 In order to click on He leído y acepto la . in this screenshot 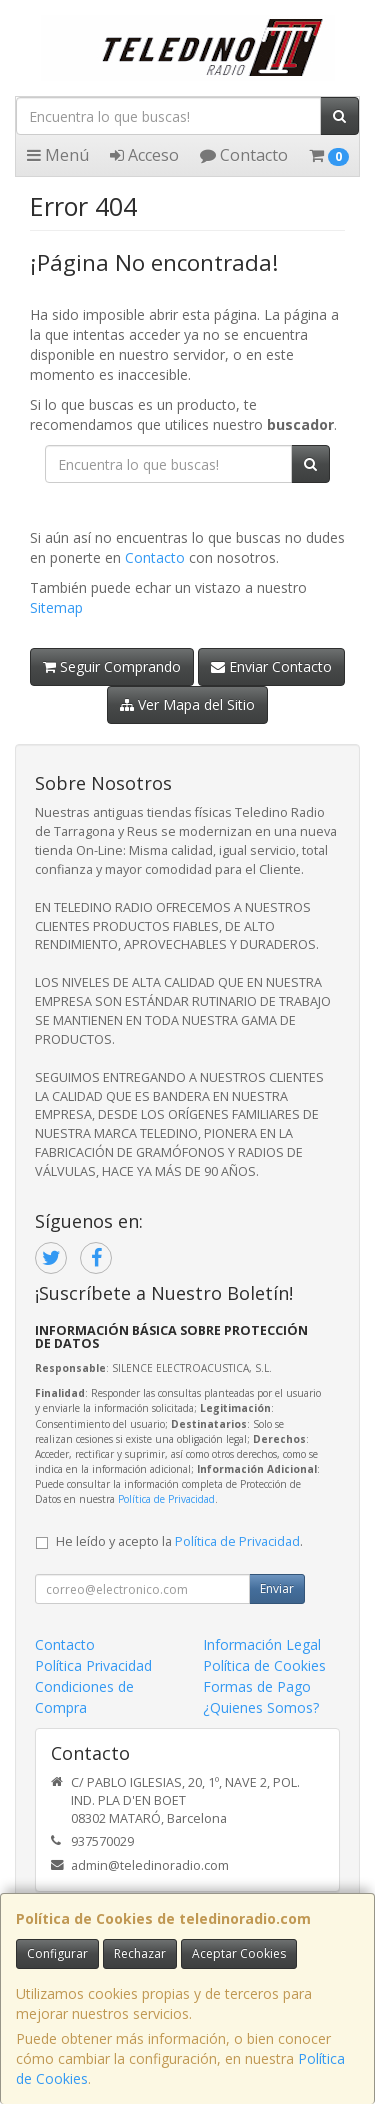, I will do `click(179, 1541)`.